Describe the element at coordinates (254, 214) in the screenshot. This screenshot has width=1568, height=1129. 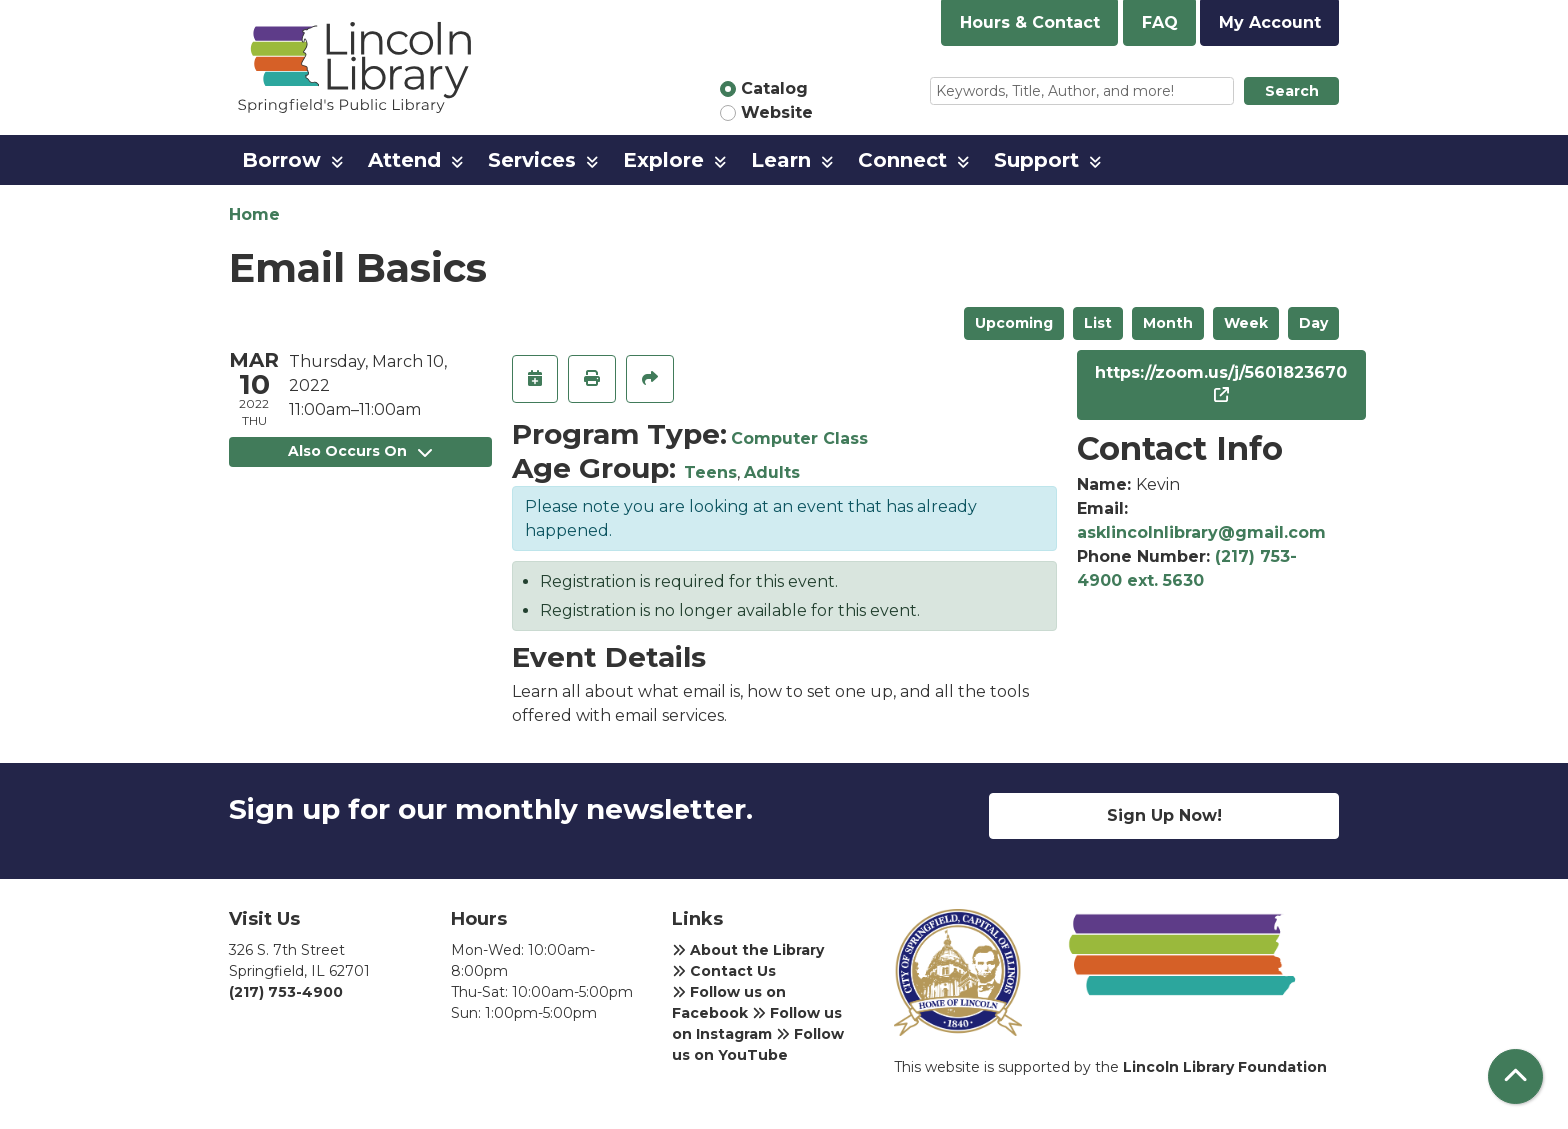
I see `Home` at that location.